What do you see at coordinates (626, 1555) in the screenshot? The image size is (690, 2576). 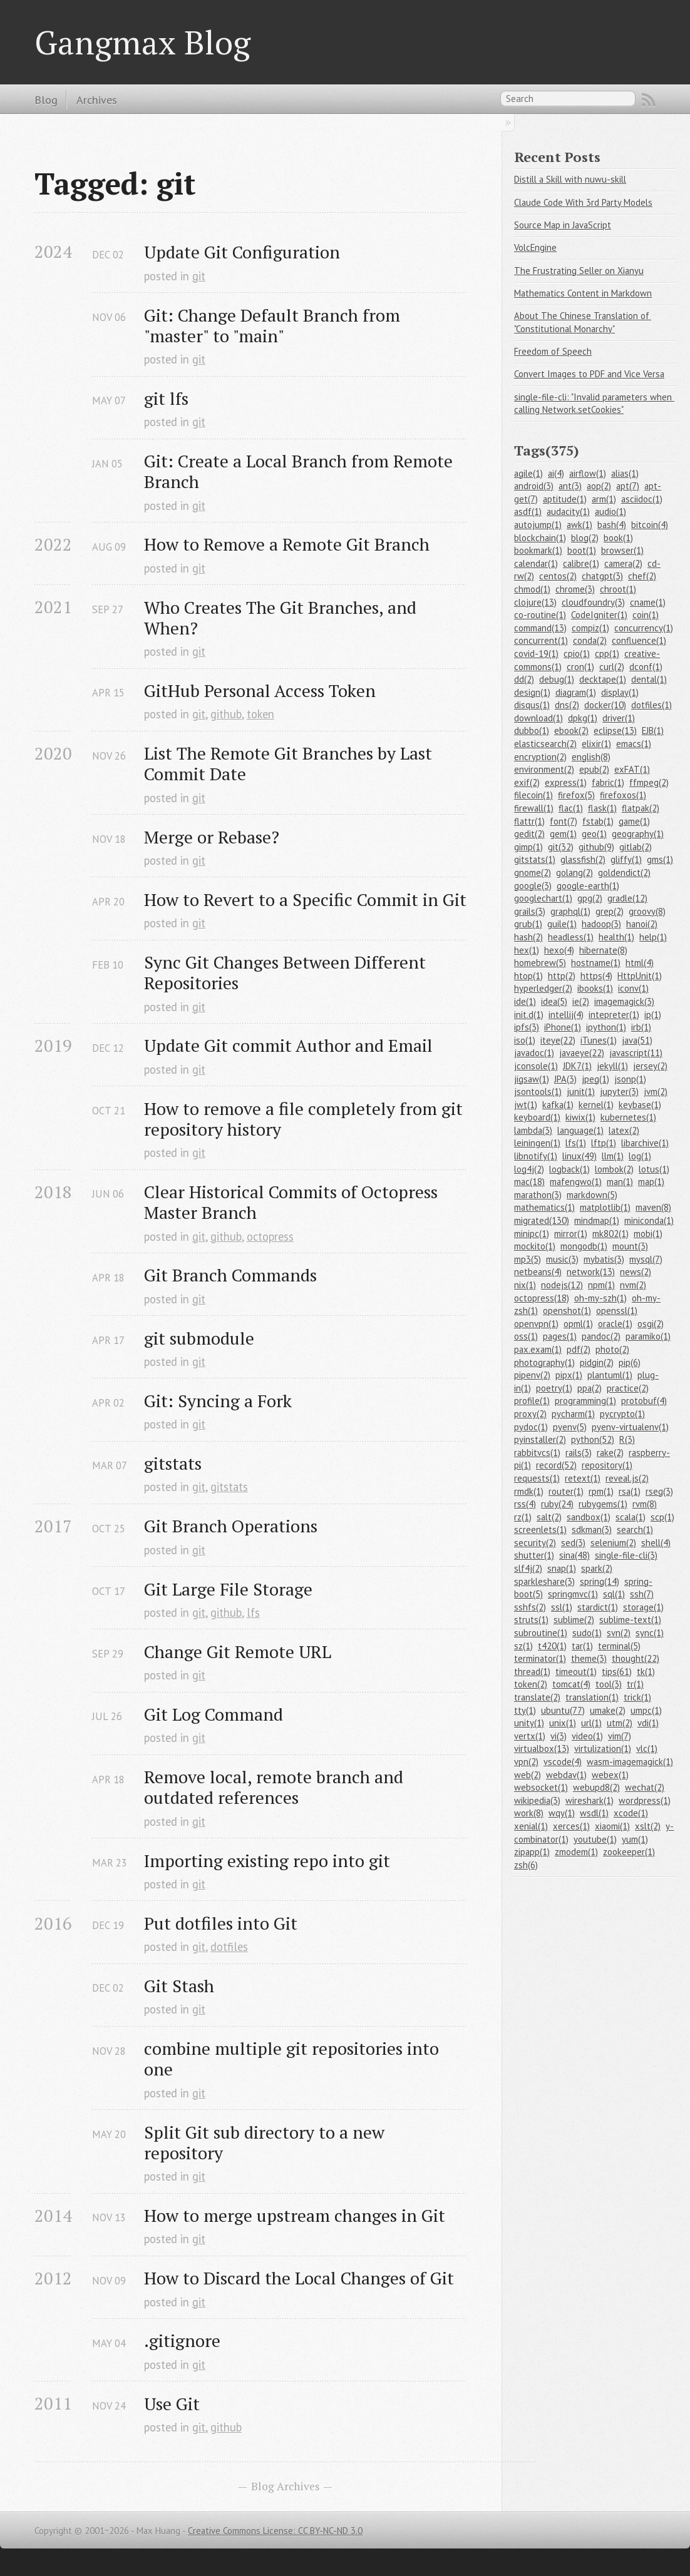 I see `single-file-cli(3)` at bounding box center [626, 1555].